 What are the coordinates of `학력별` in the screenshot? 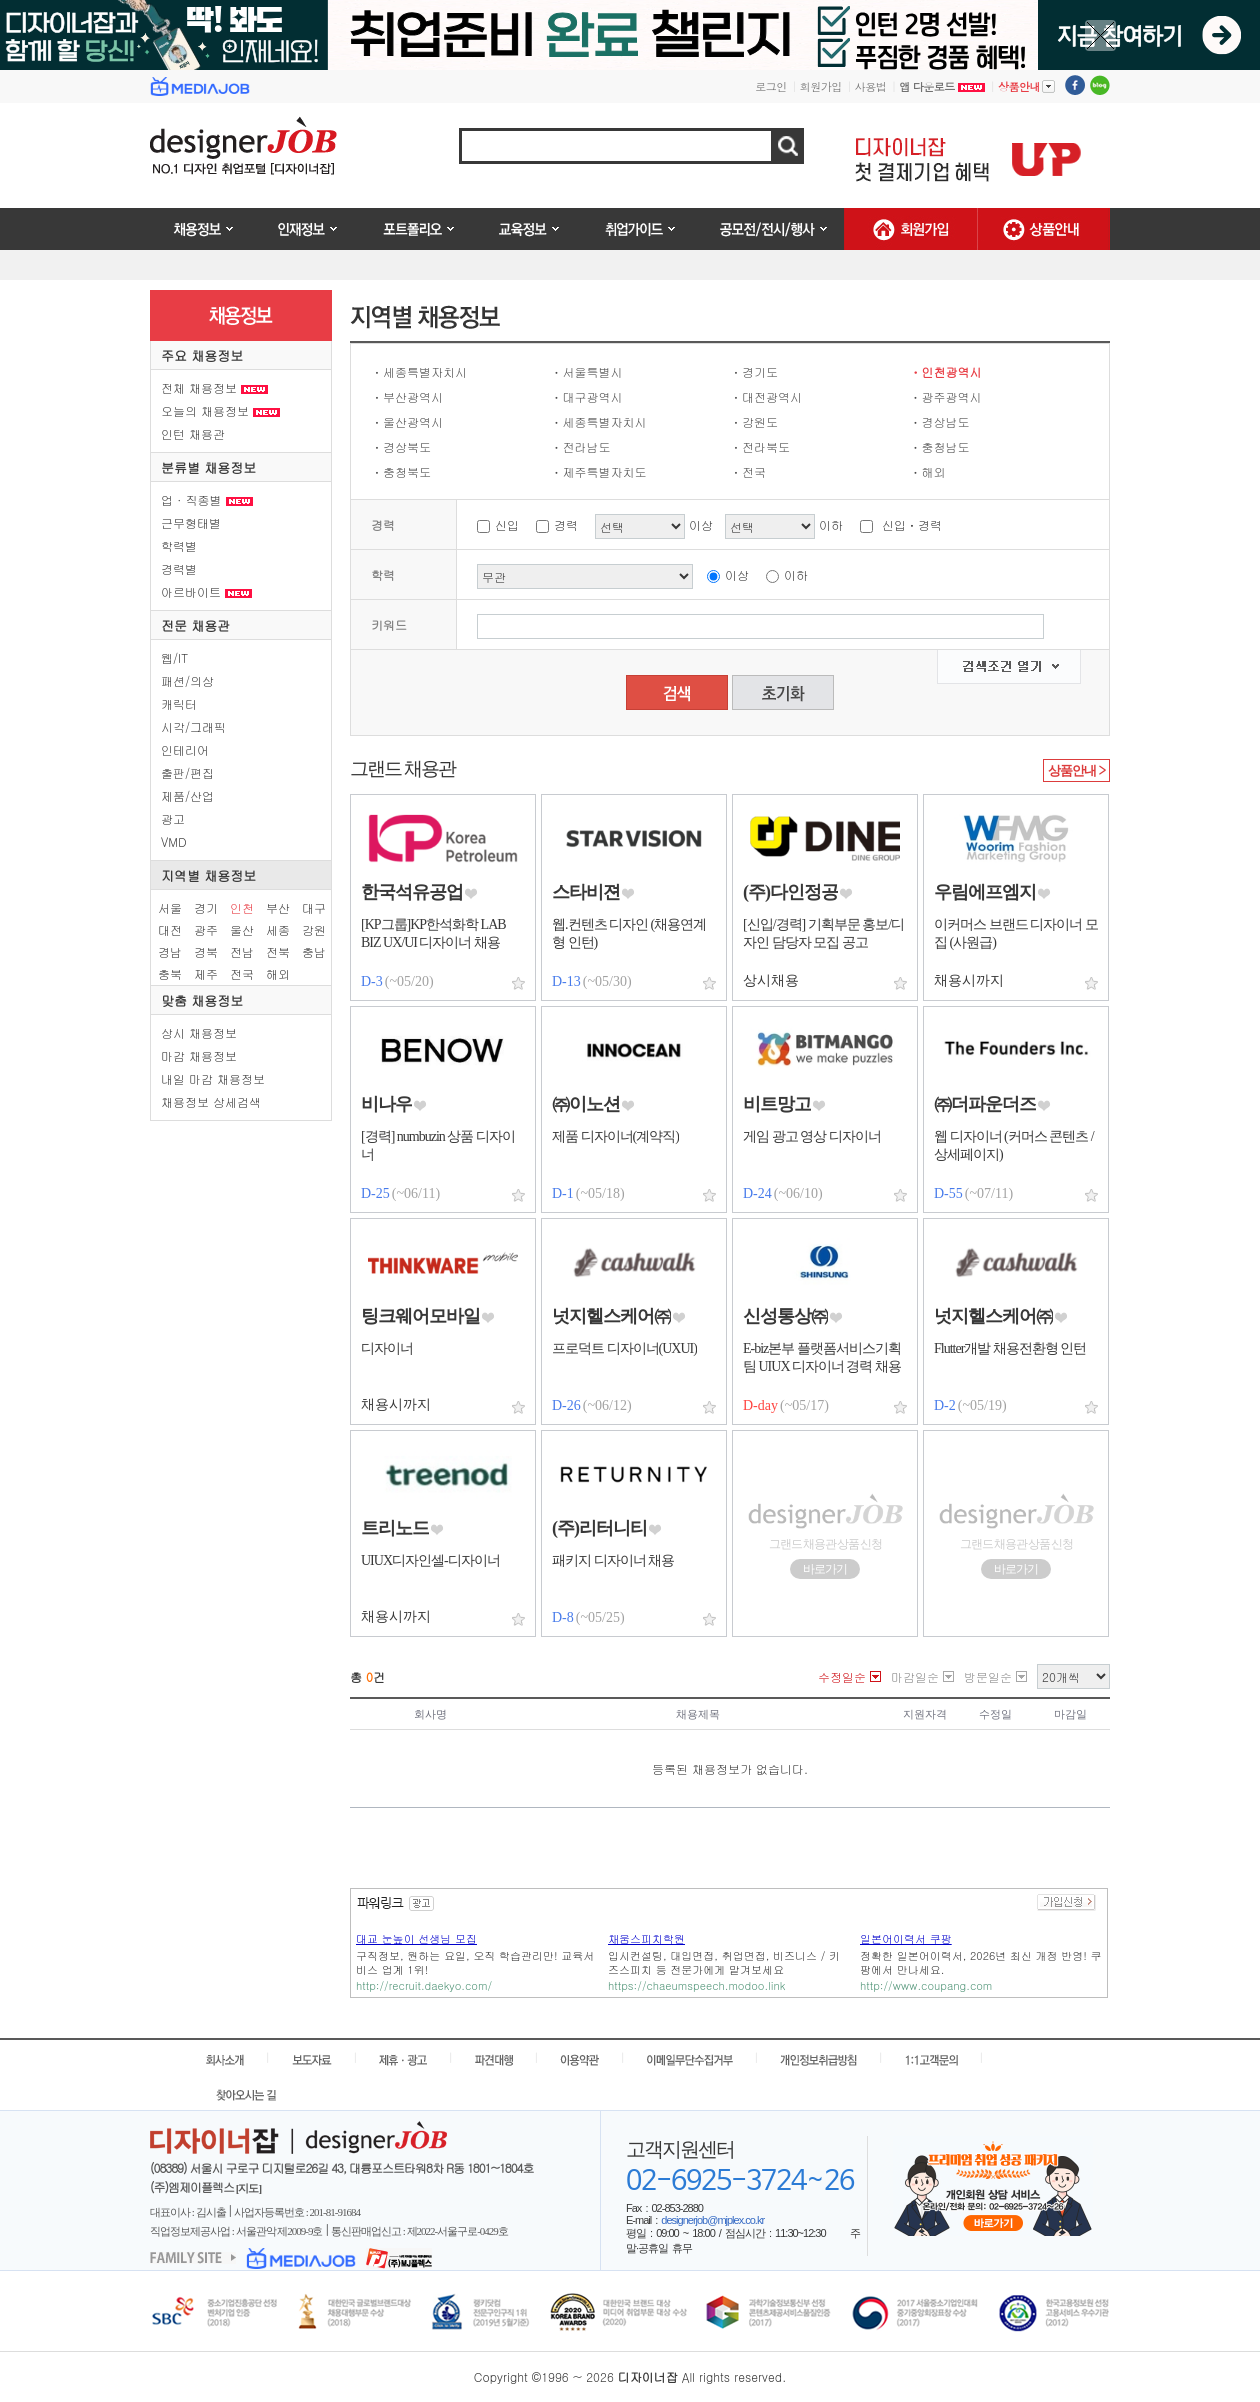 It's located at (179, 545).